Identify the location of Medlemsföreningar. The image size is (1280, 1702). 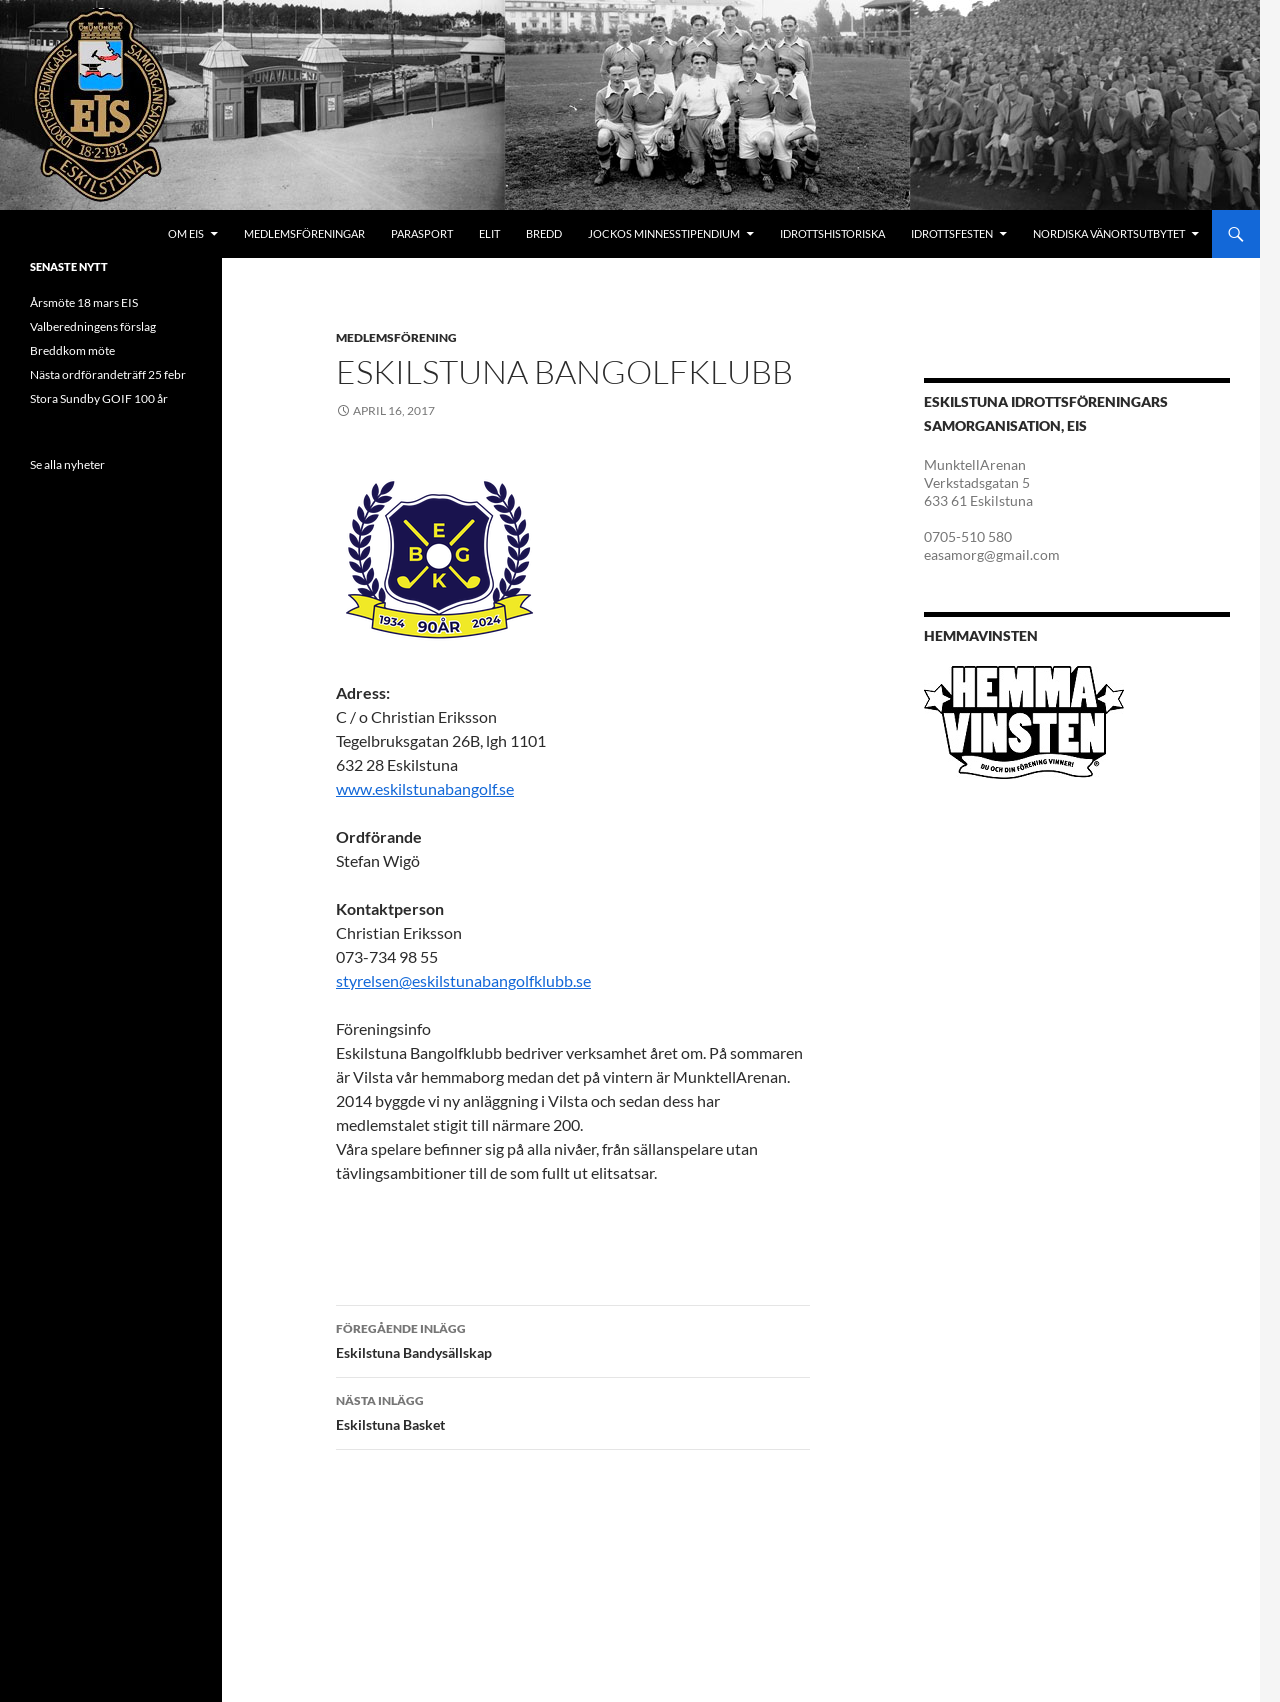
(304, 233).